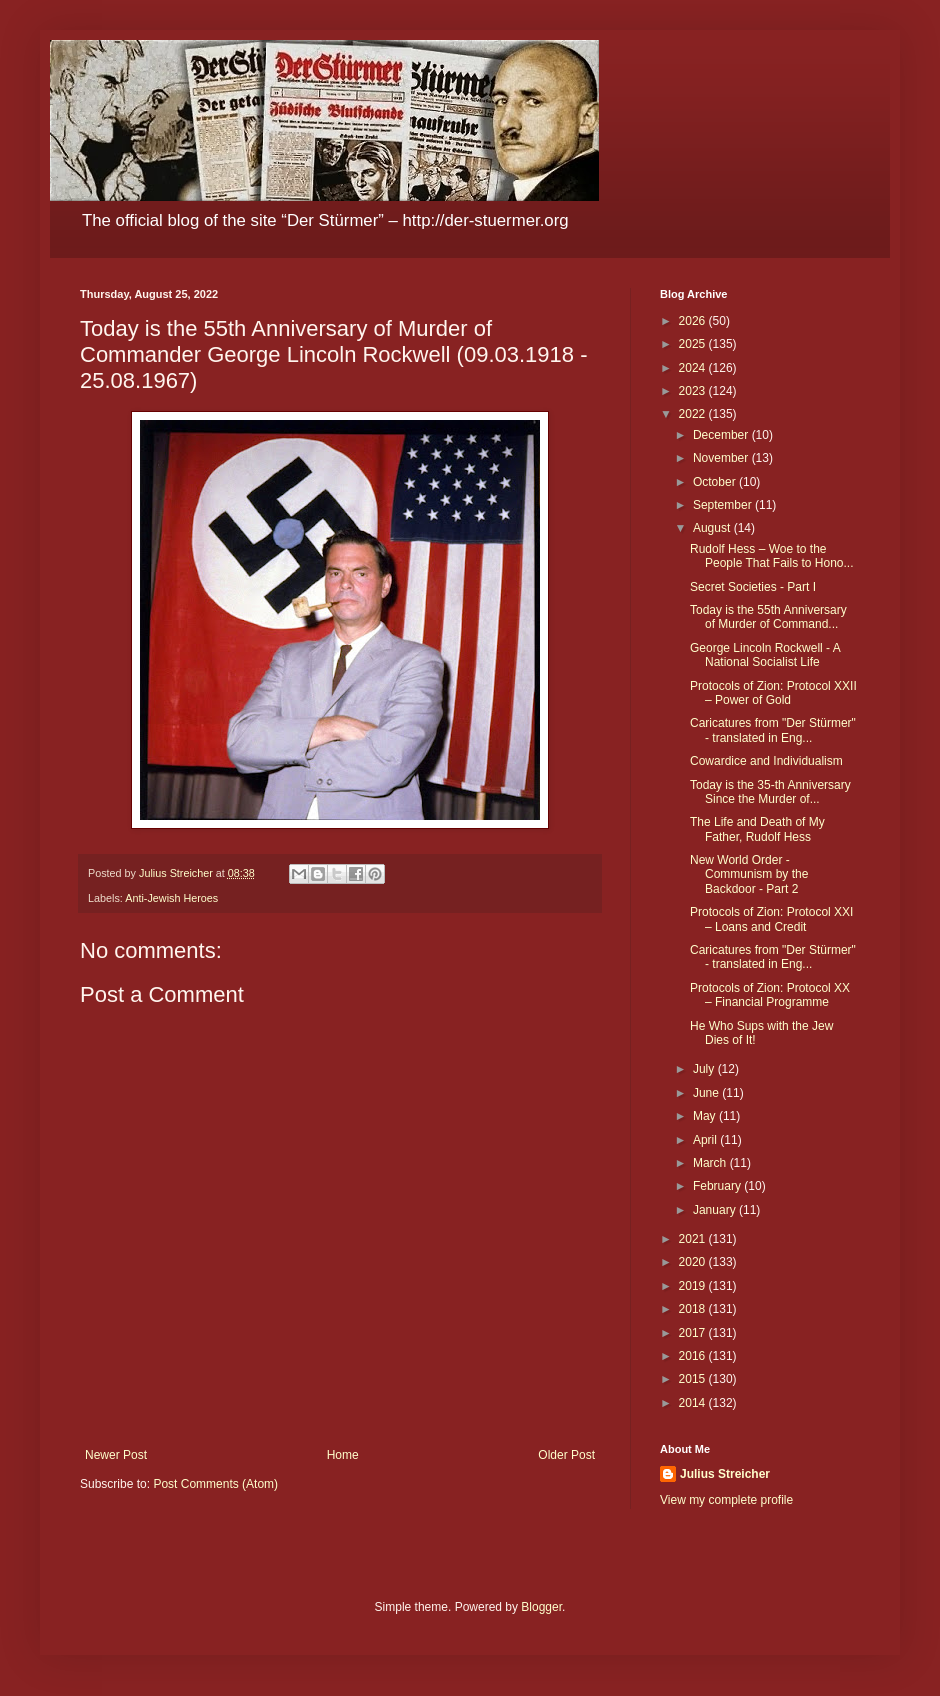 The height and width of the screenshot is (1696, 940). What do you see at coordinates (566, 1455) in the screenshot?
I see `Older Post` at bounding box center [566, 1455].